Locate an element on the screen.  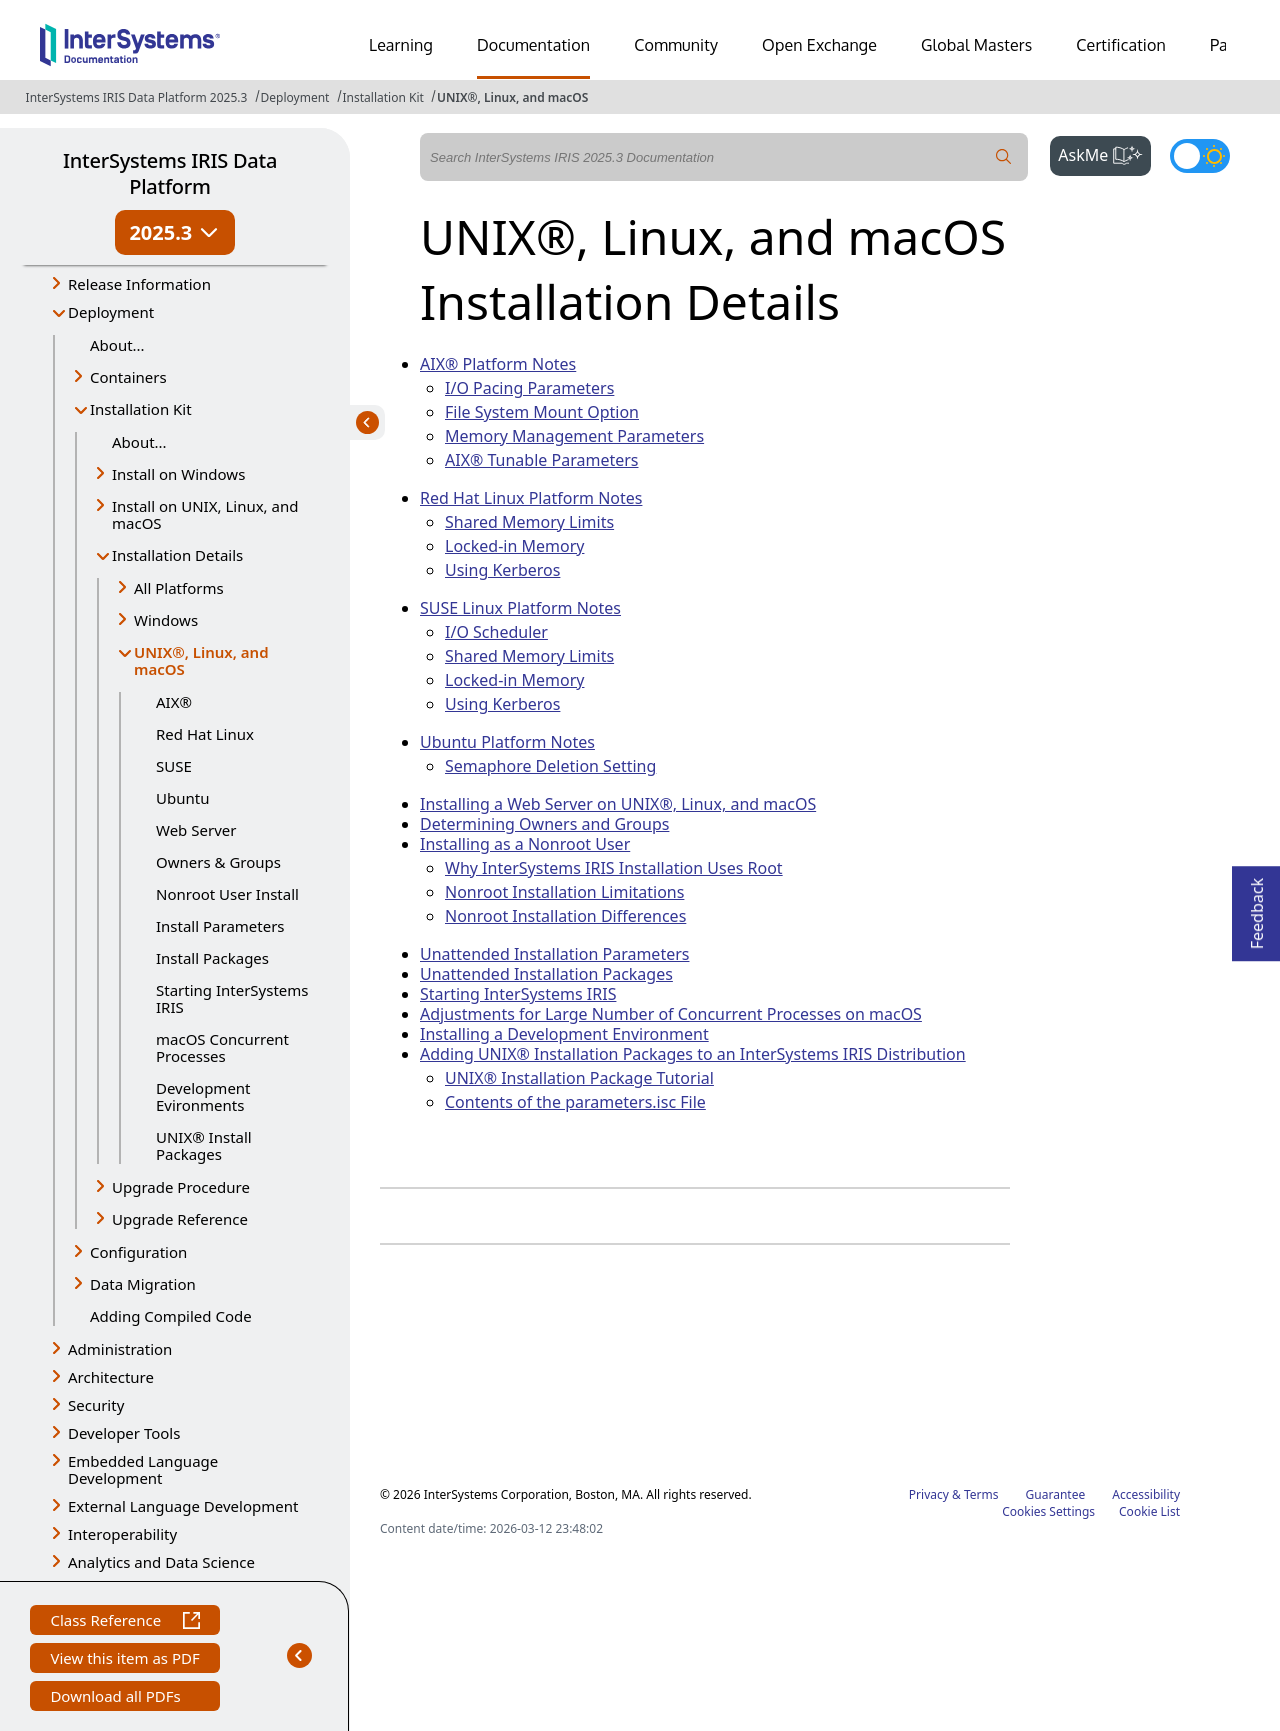
InterSystems IRIS Data Platform 2025.3 is located at coordinates (137, 97).